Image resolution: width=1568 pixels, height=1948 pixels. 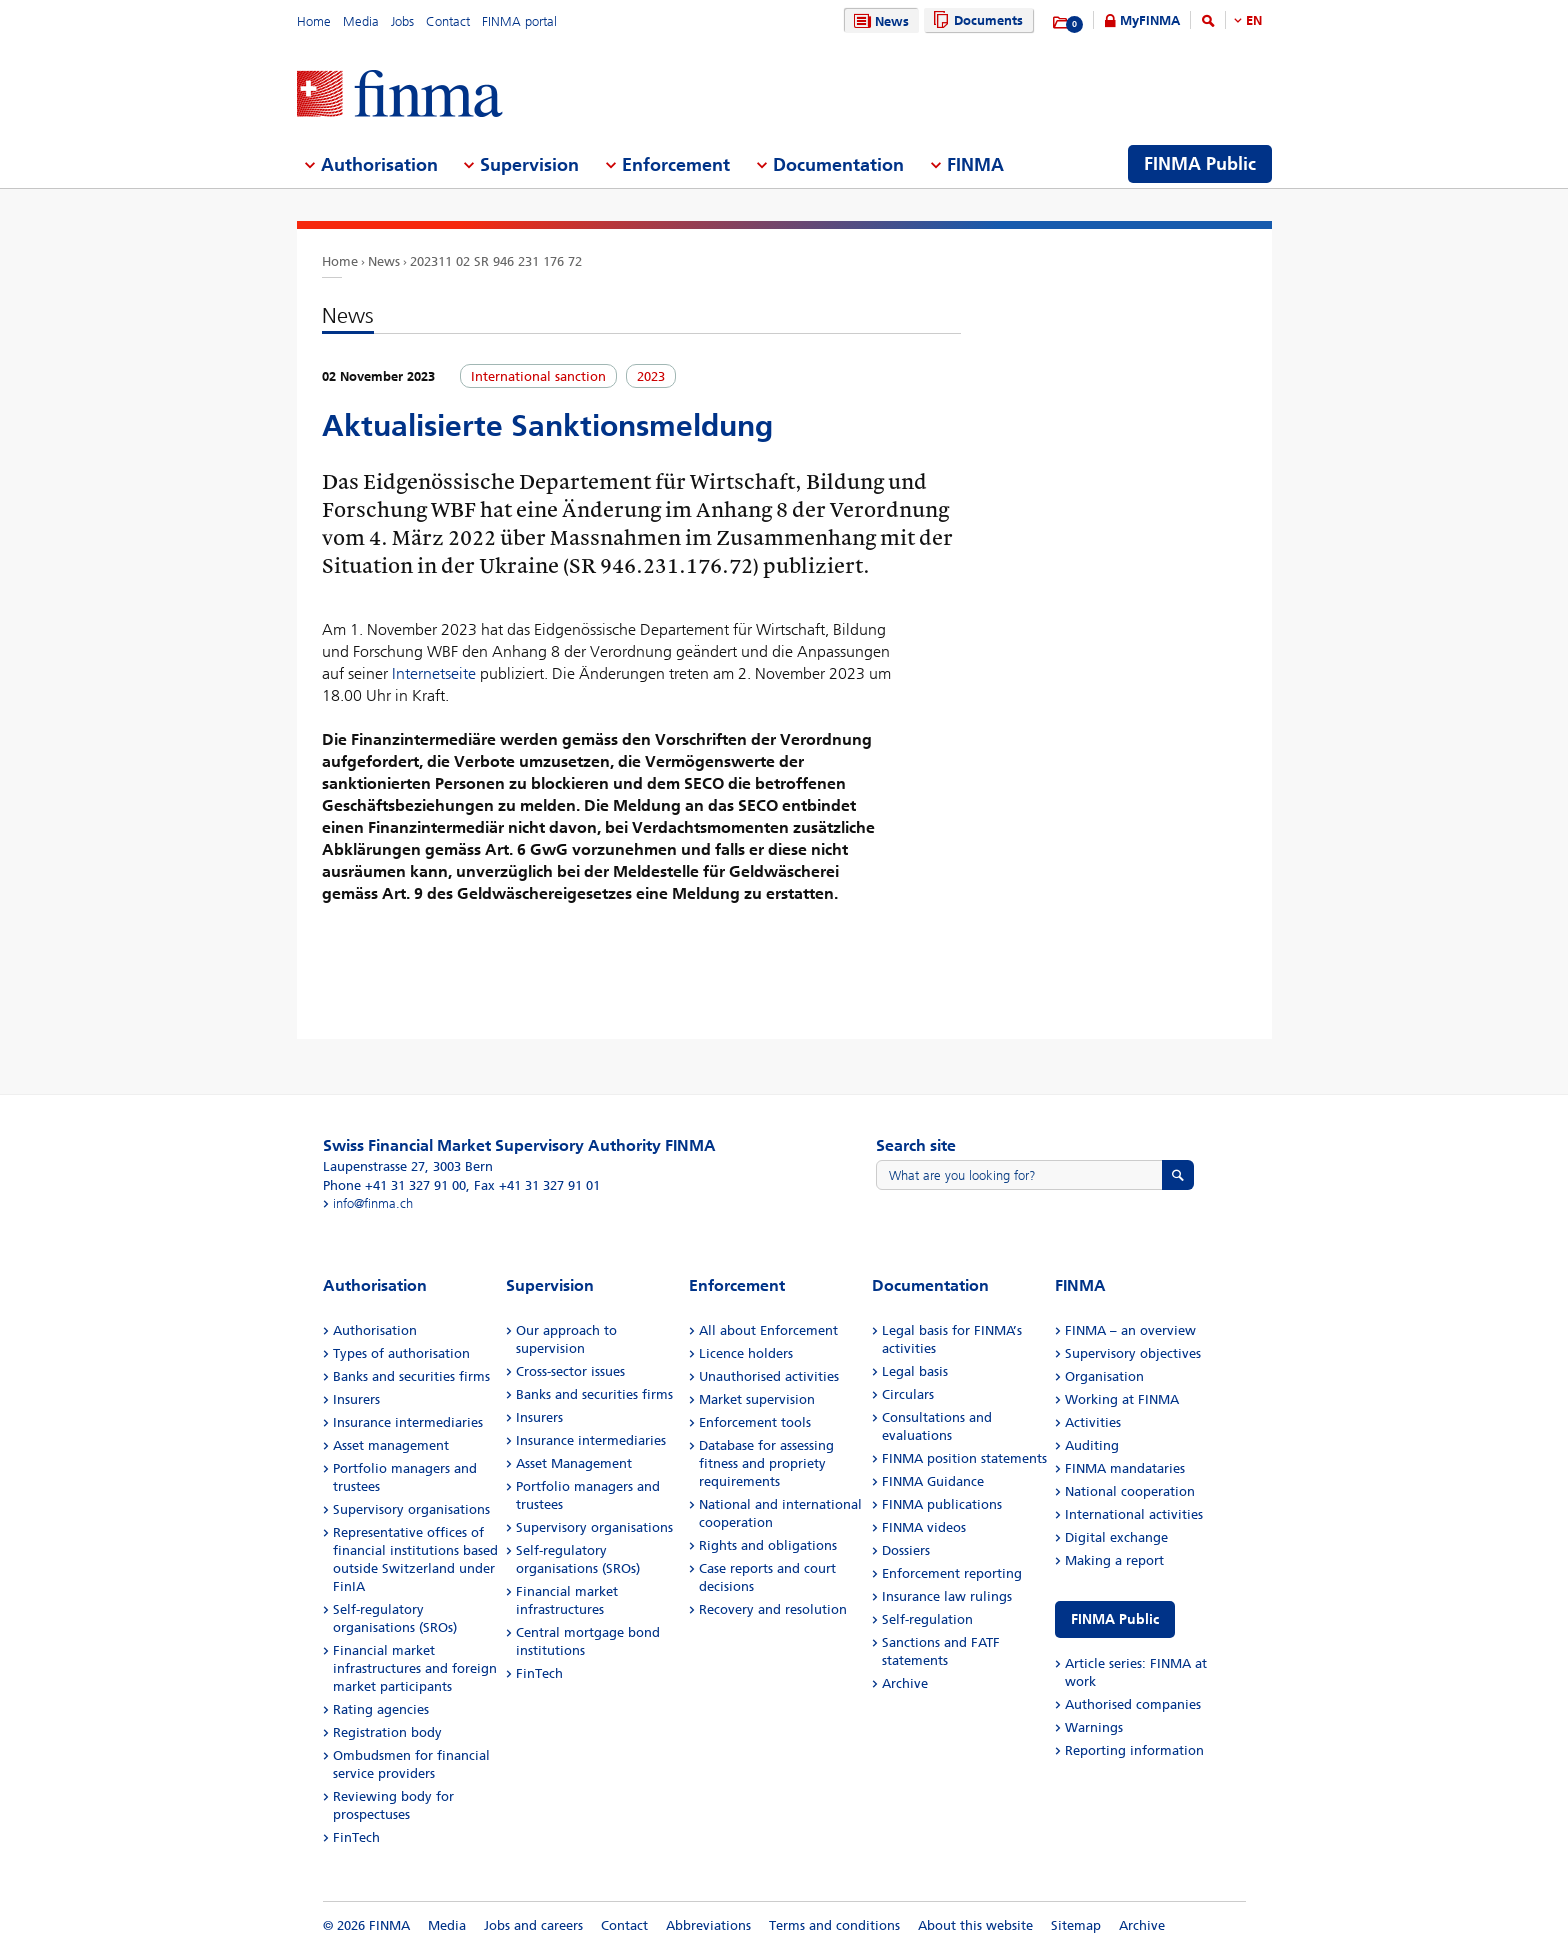 I want to click on Organisation, so click(x=1104, y=1376).